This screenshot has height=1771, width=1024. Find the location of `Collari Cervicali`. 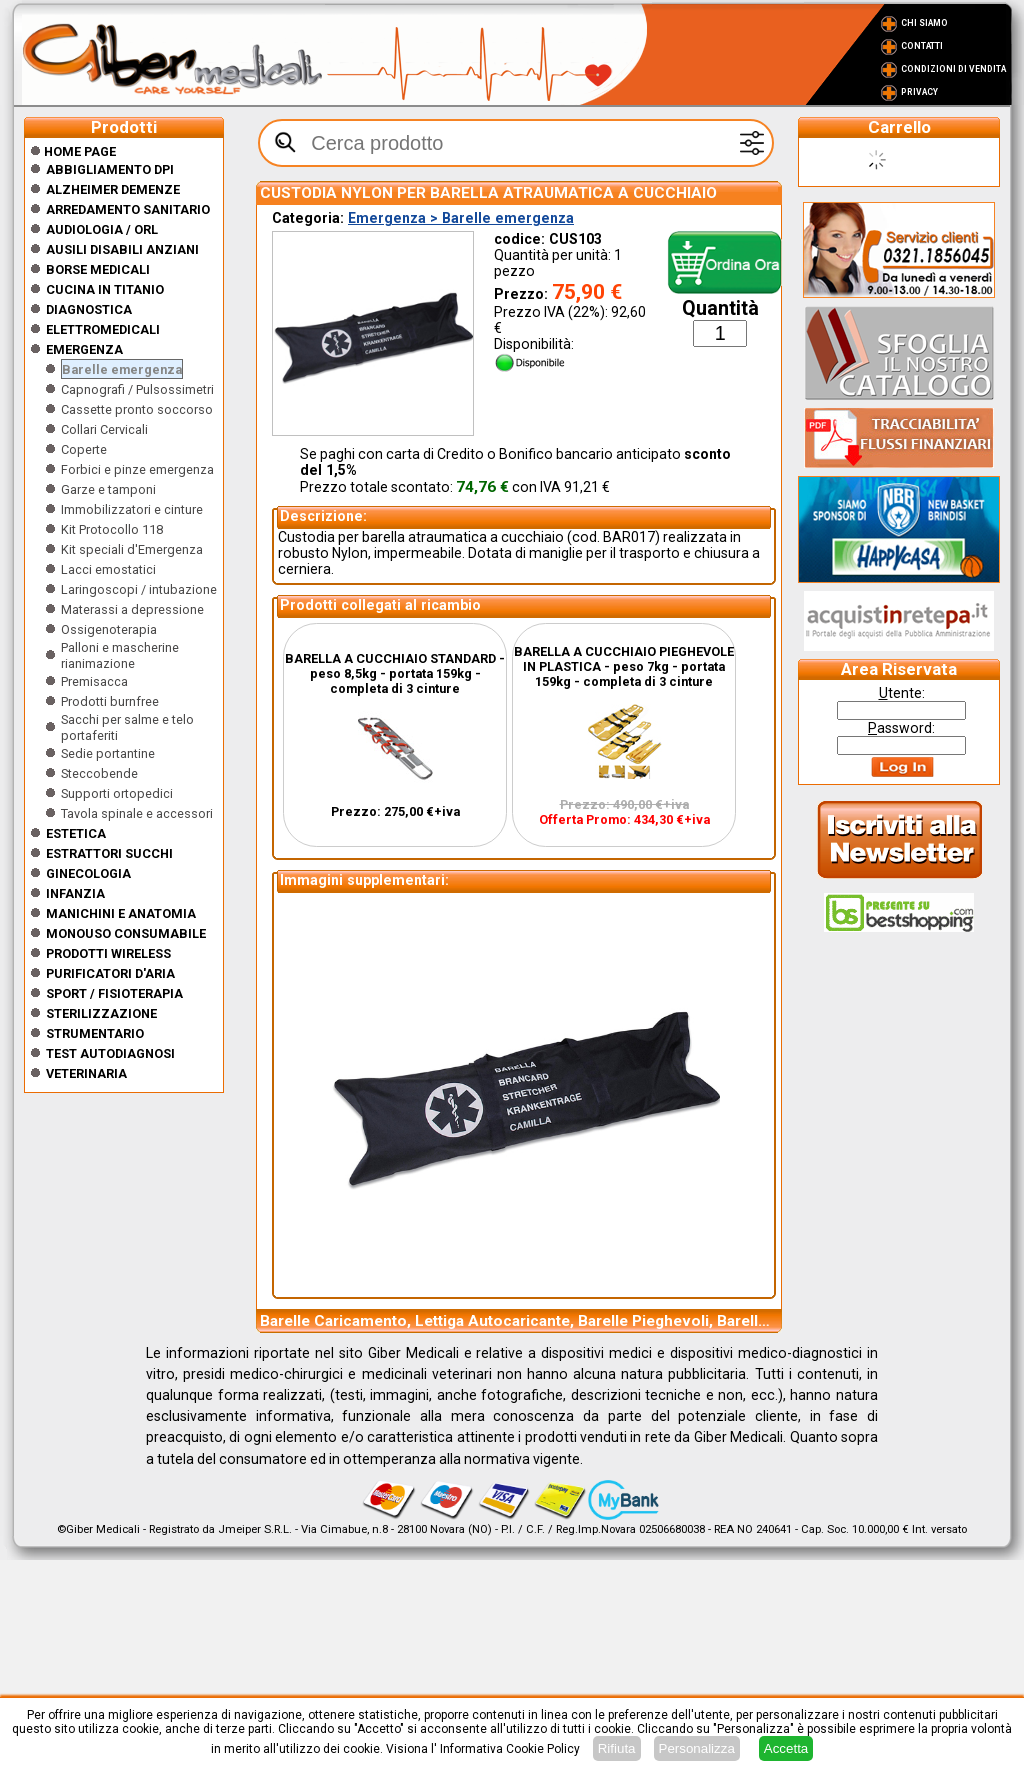

Collari Cervicali is located at coordinates (104, 429).